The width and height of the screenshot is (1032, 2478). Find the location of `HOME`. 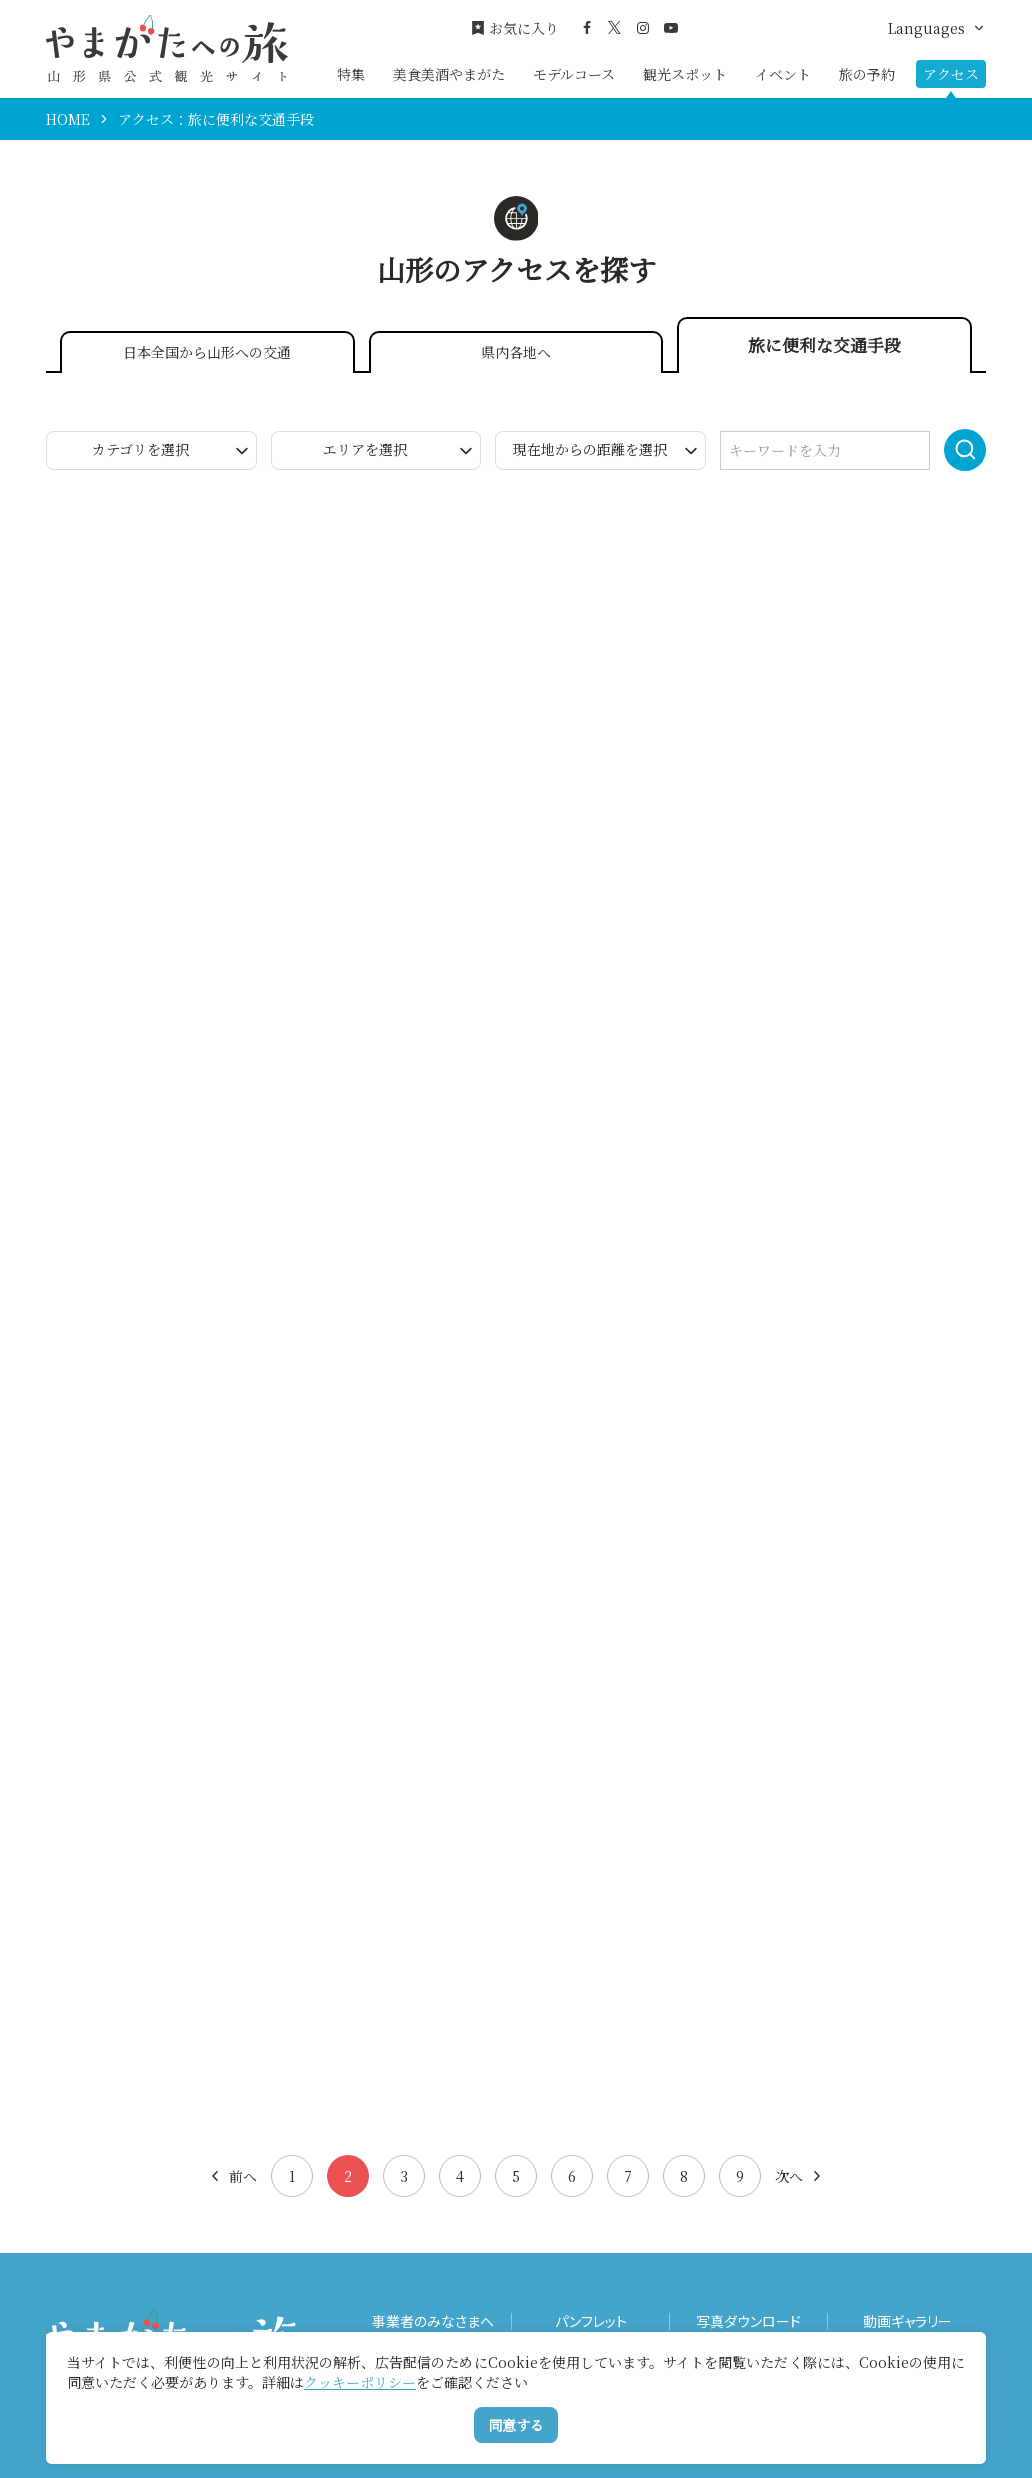

HOME is located at coordinates (68, 119).